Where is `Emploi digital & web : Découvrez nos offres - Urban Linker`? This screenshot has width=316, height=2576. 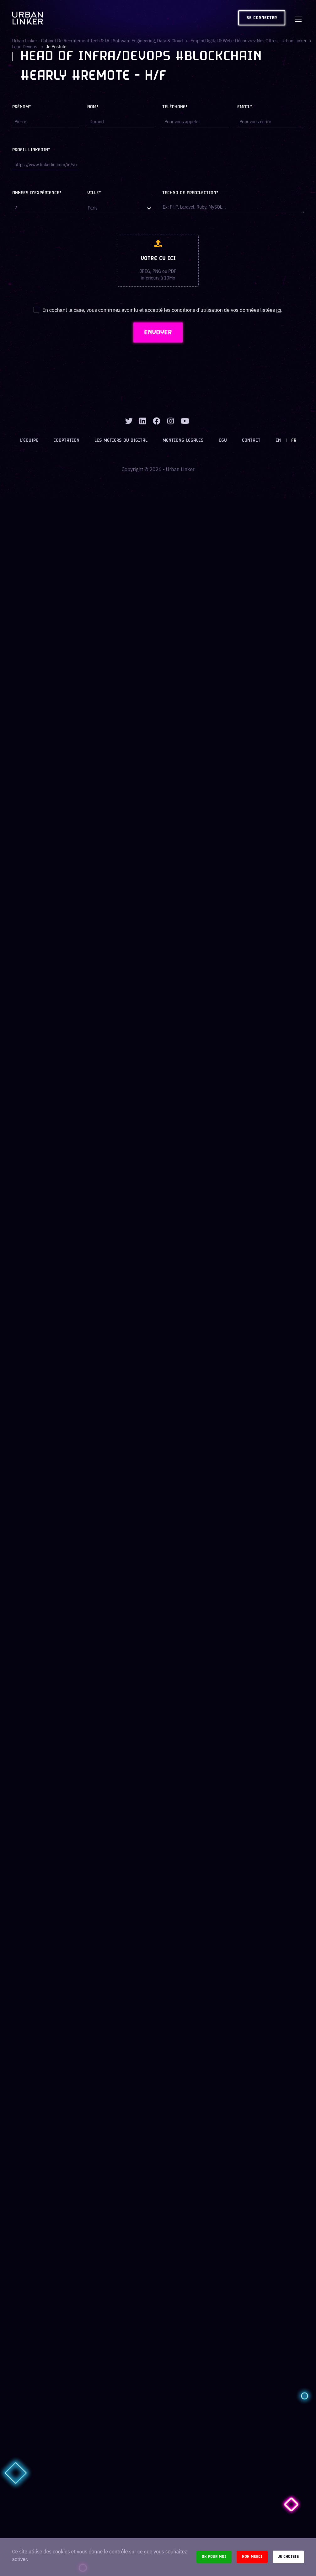
Emploi digital & web : Découvrez nos offres - Urban Linker is located at coordinates (248, 40).